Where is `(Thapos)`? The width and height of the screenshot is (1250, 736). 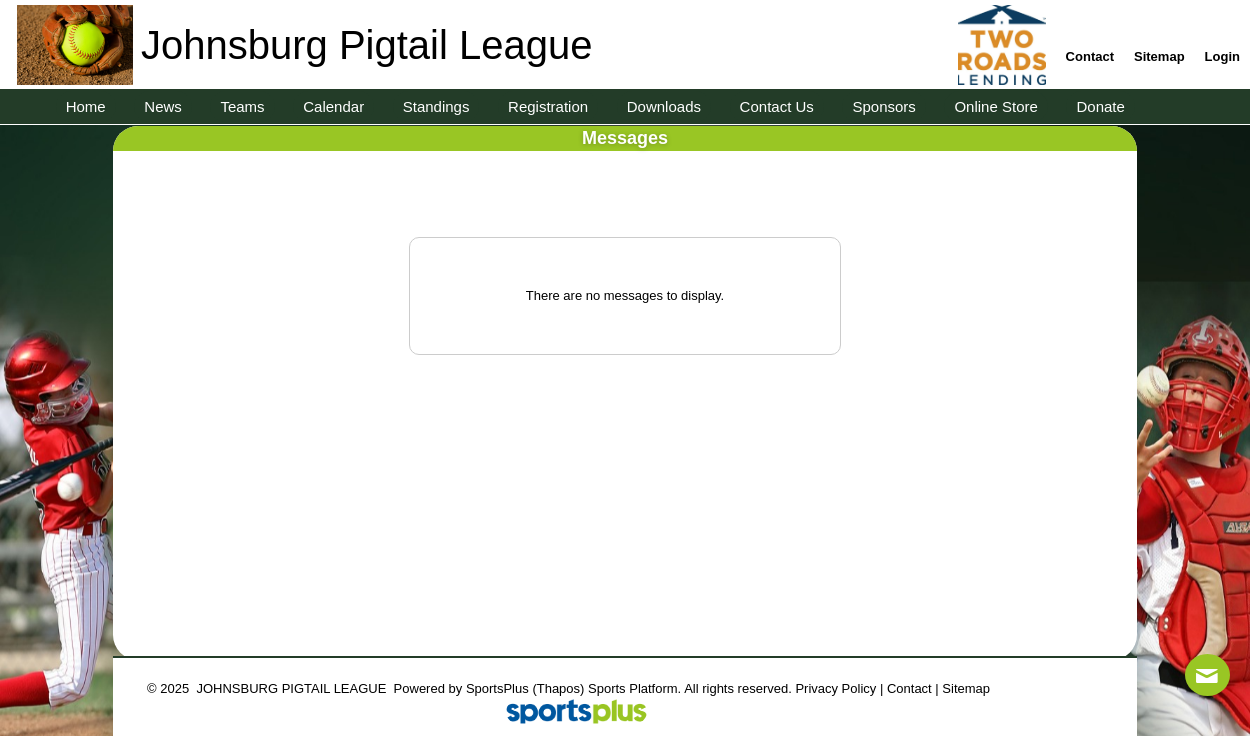 (Thapos) is located at coordinates (558, 688).